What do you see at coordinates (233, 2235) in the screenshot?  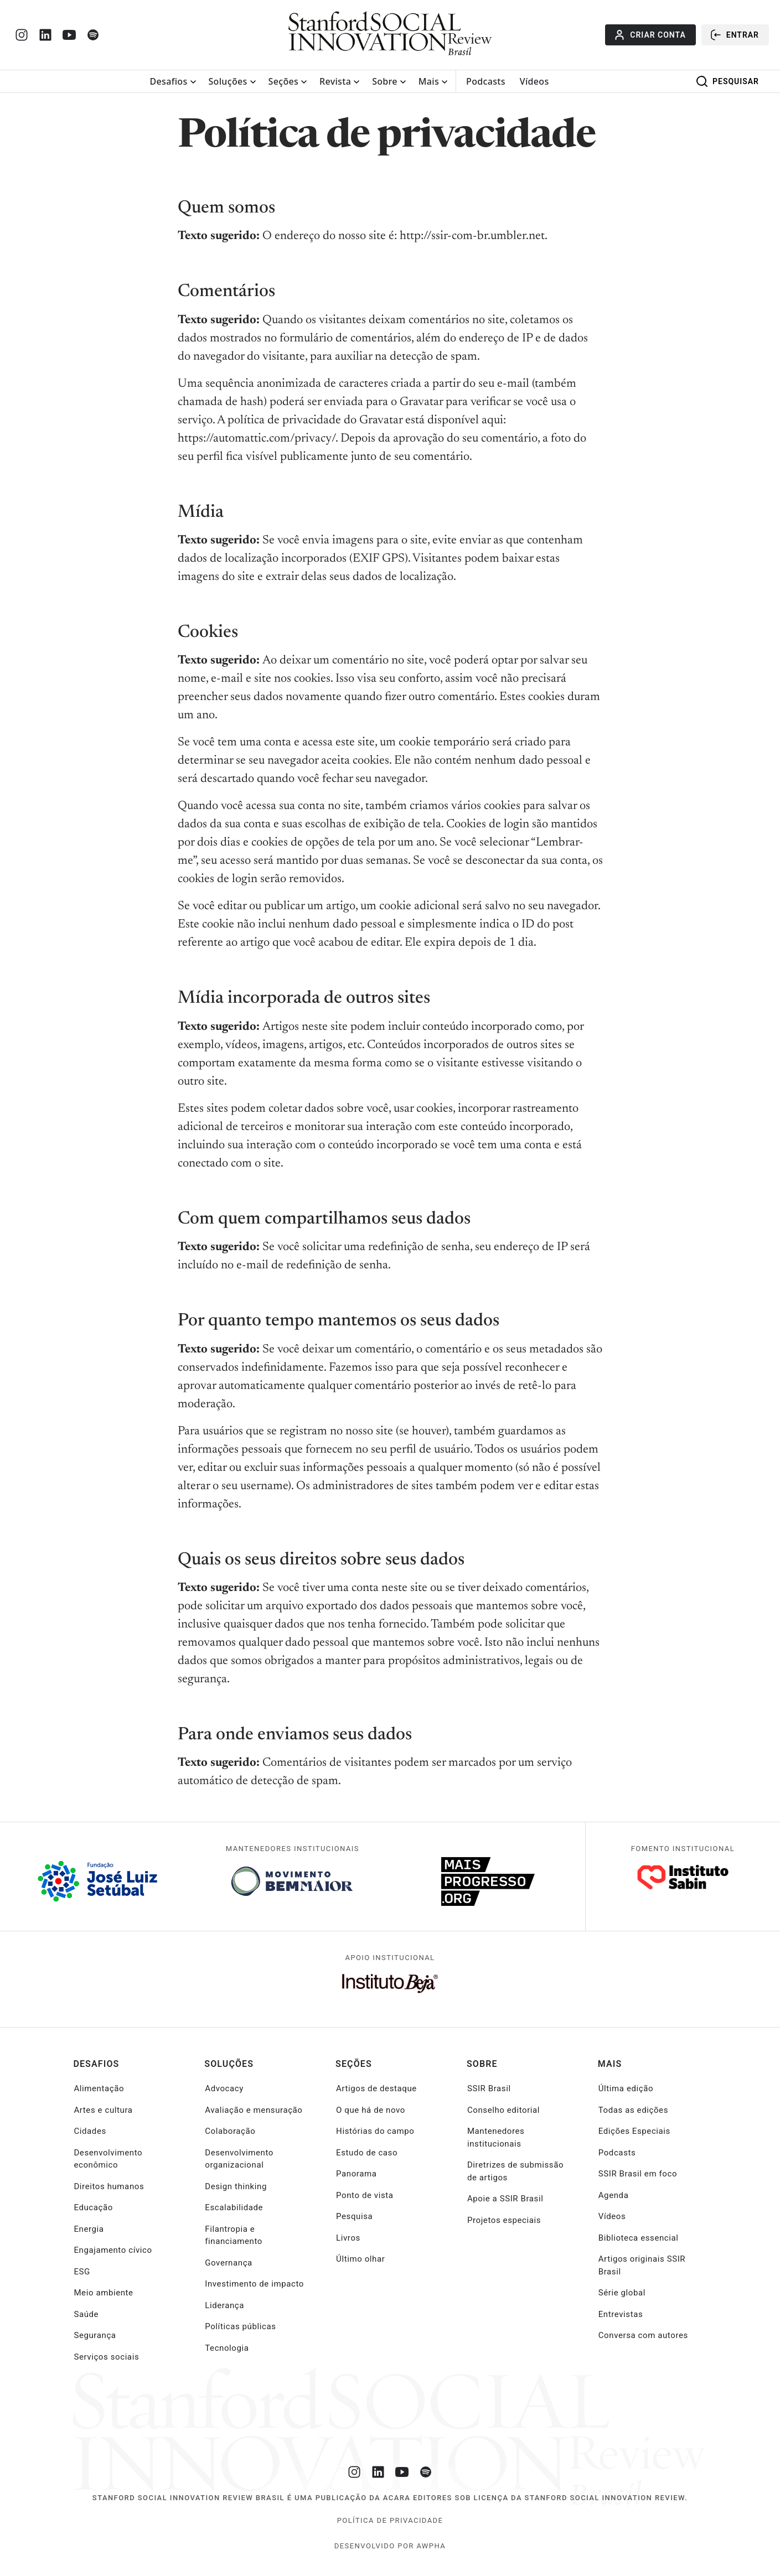 I see `Filantropia e financiamento` at bounding box center [233, 2235].